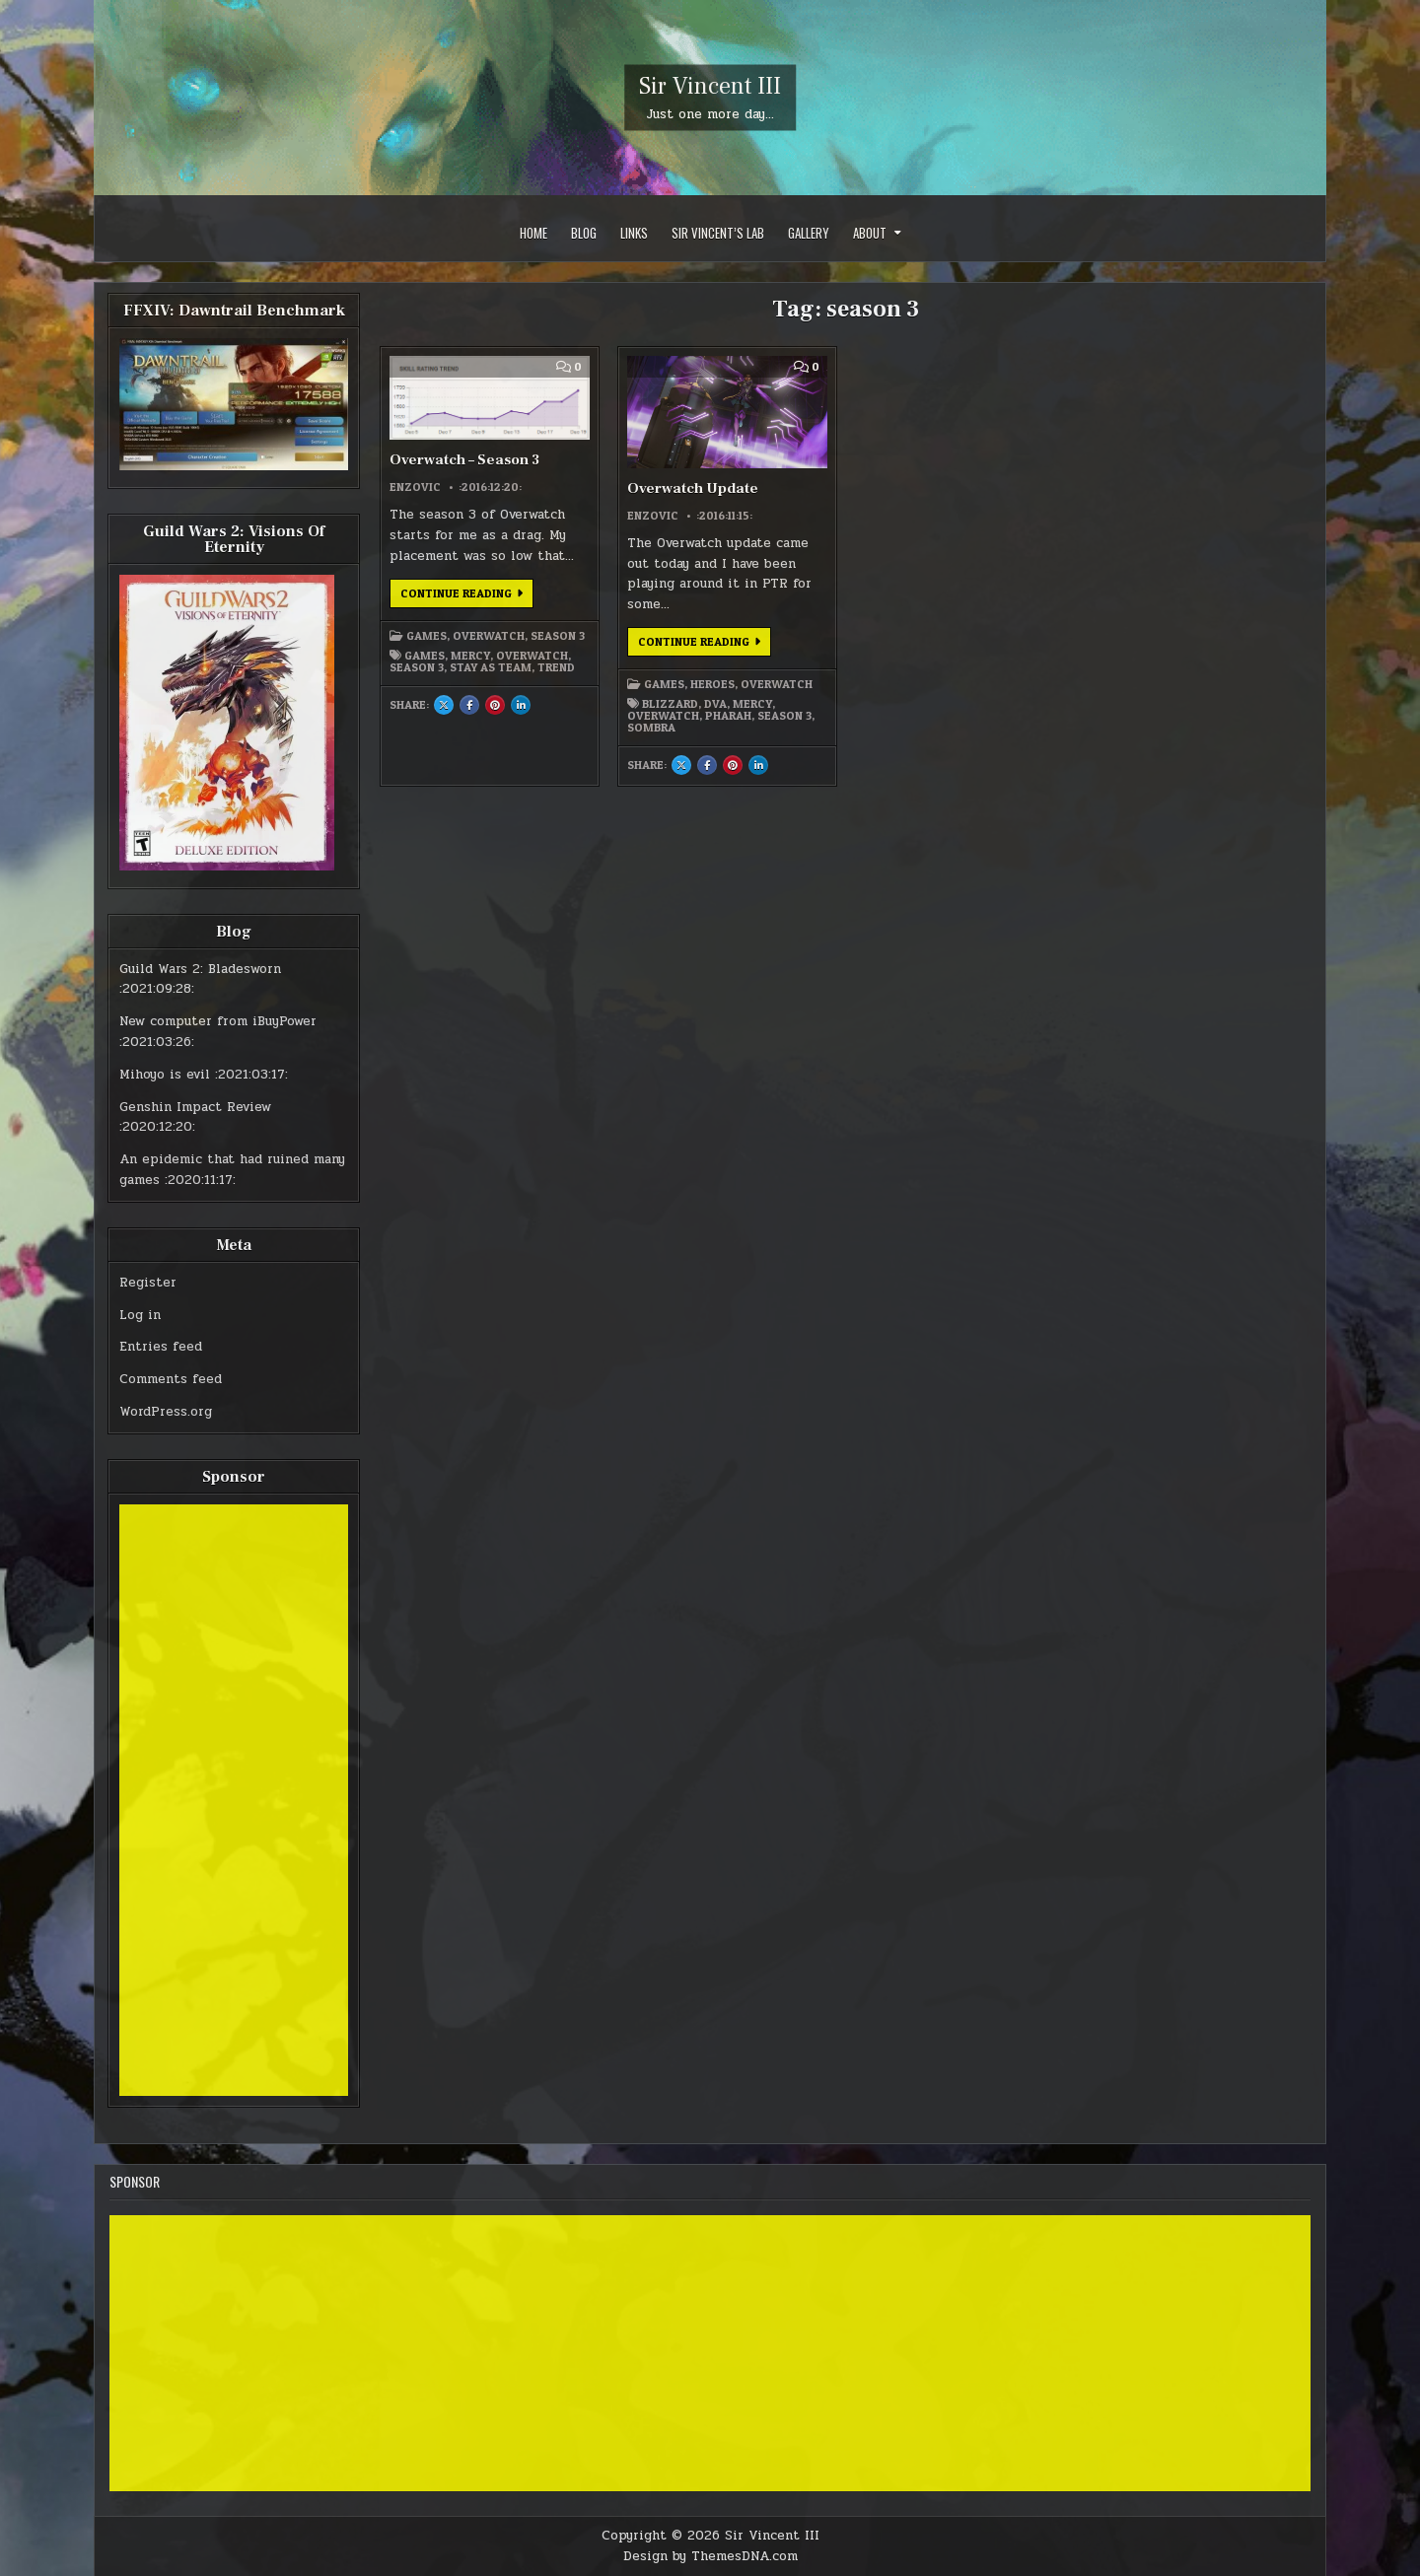 This screenshot has height=2576, width=1420. I want to click on Sir Vincent’s Lab, so click(718, 233).